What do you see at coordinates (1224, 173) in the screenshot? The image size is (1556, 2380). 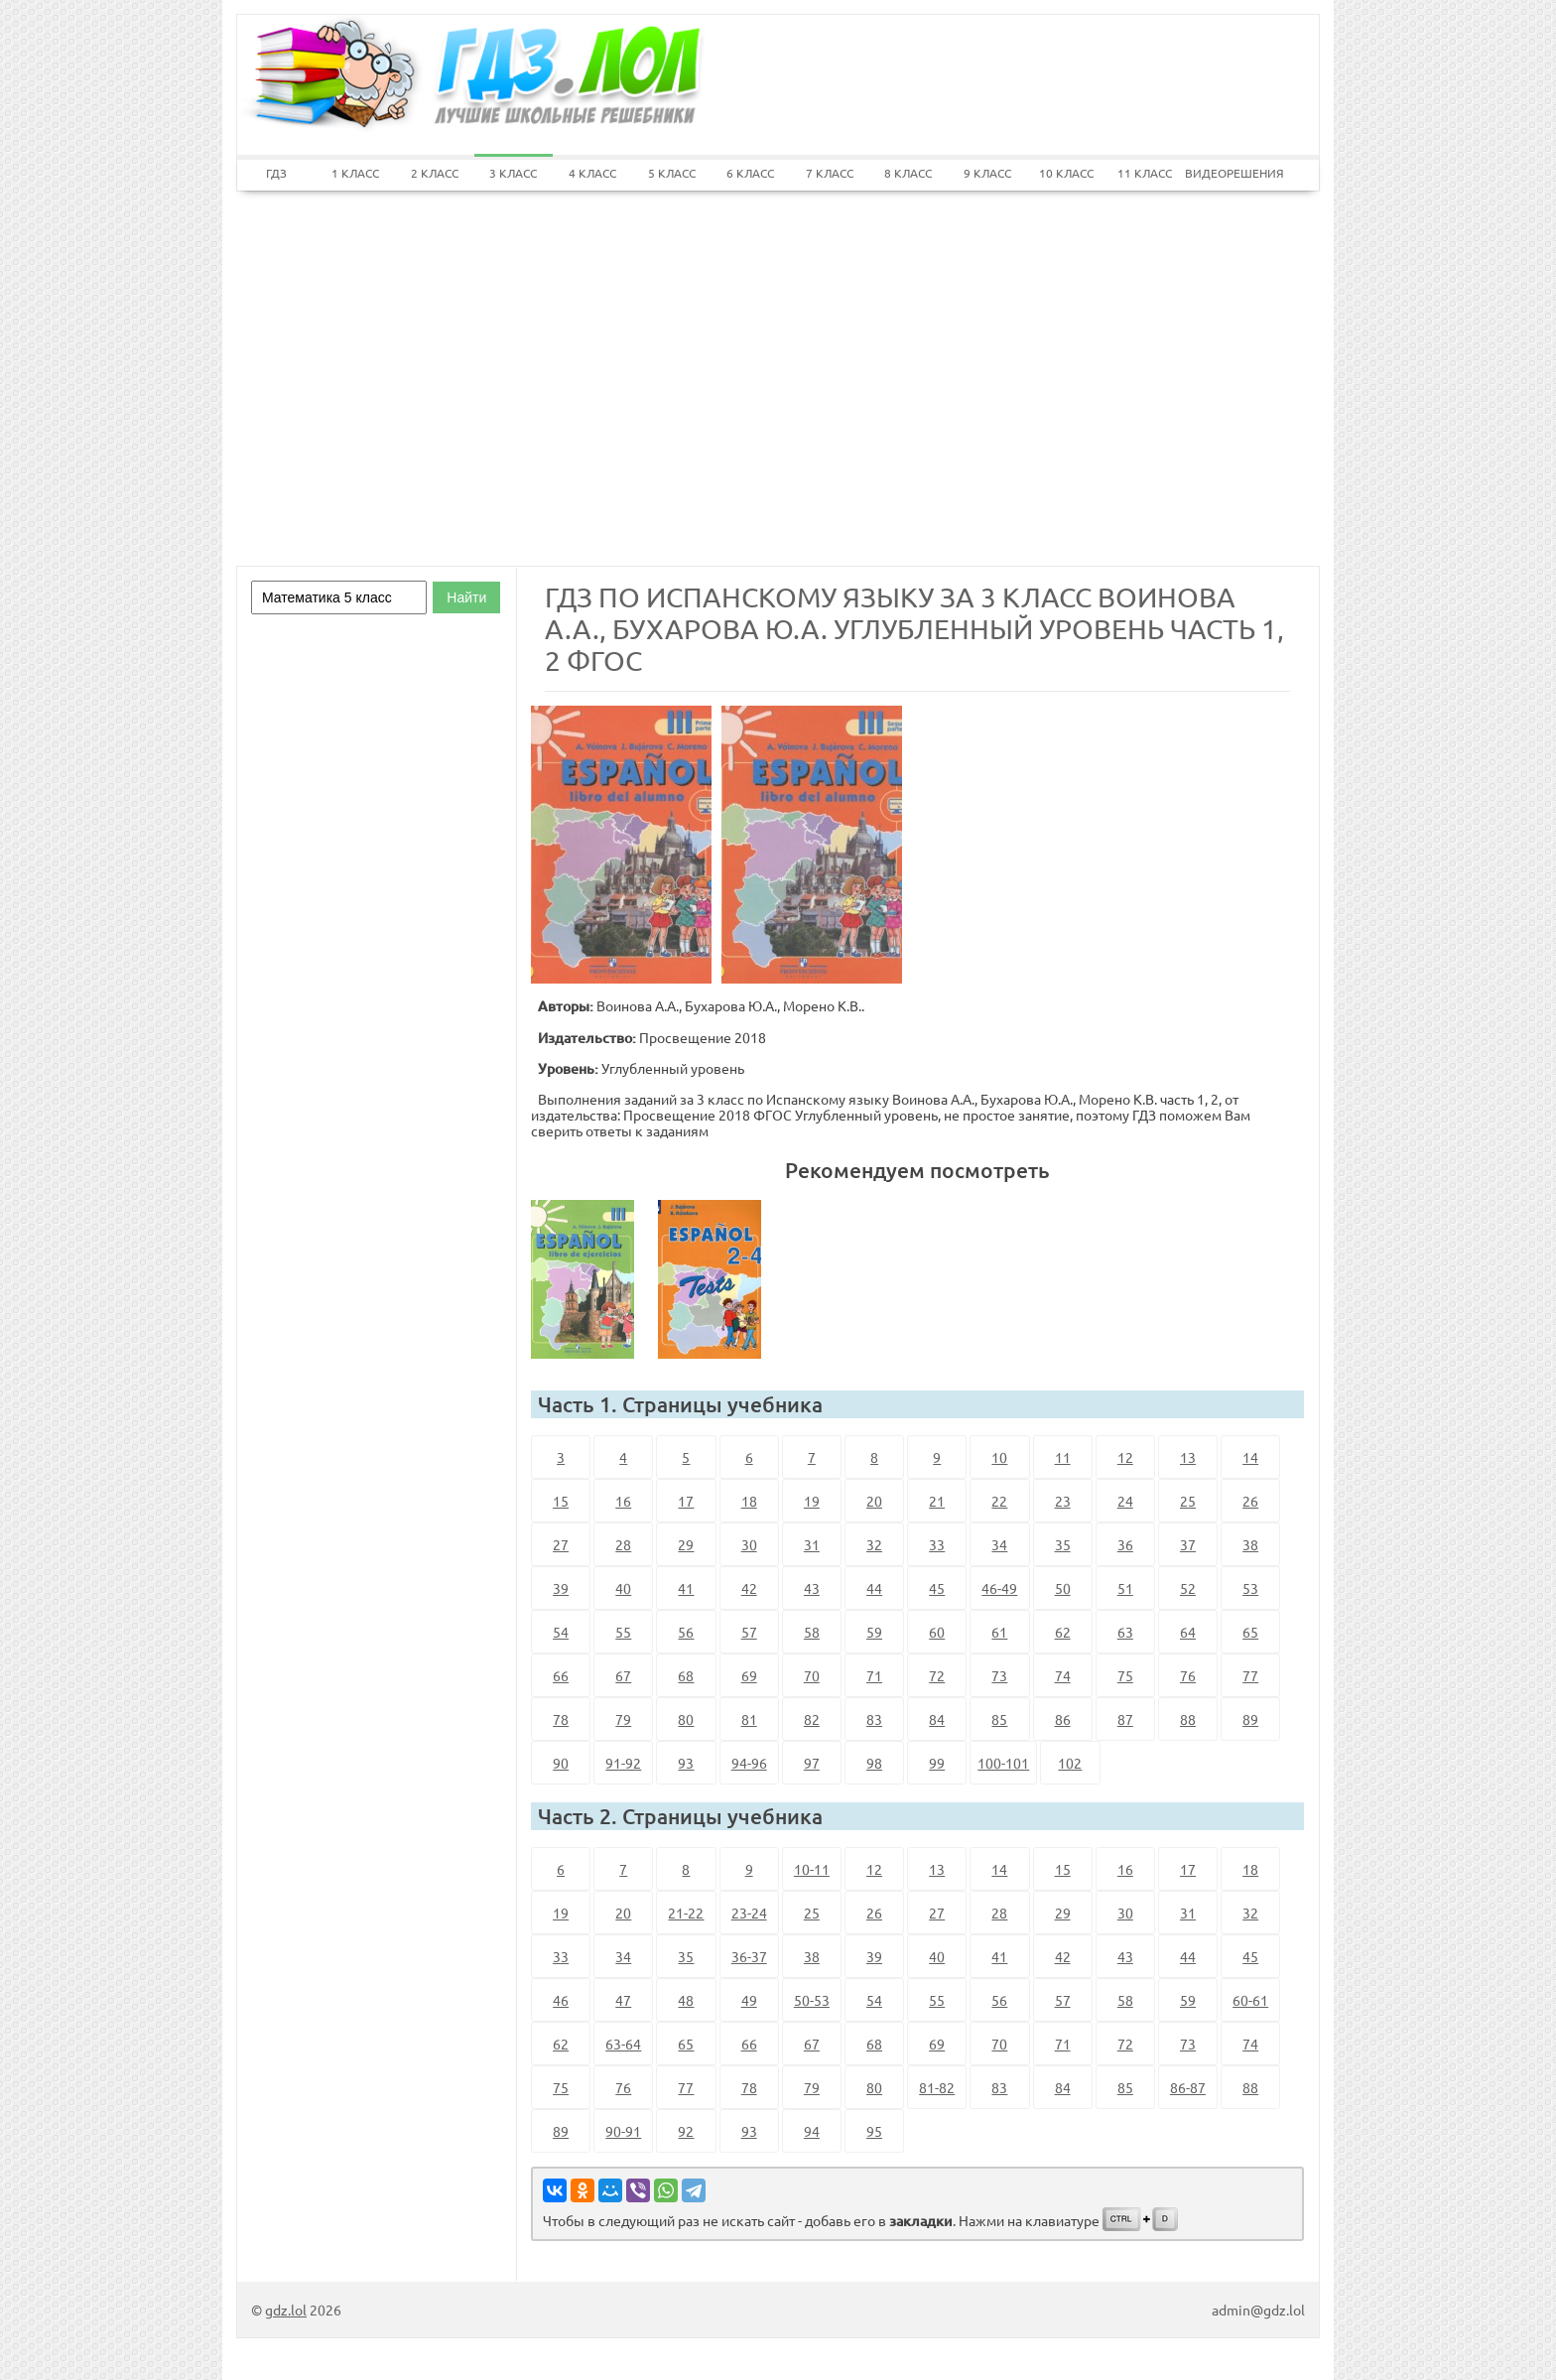 I see `ВИДЕОРЕШЕНИЯ` at bounding box center [1224, 173].